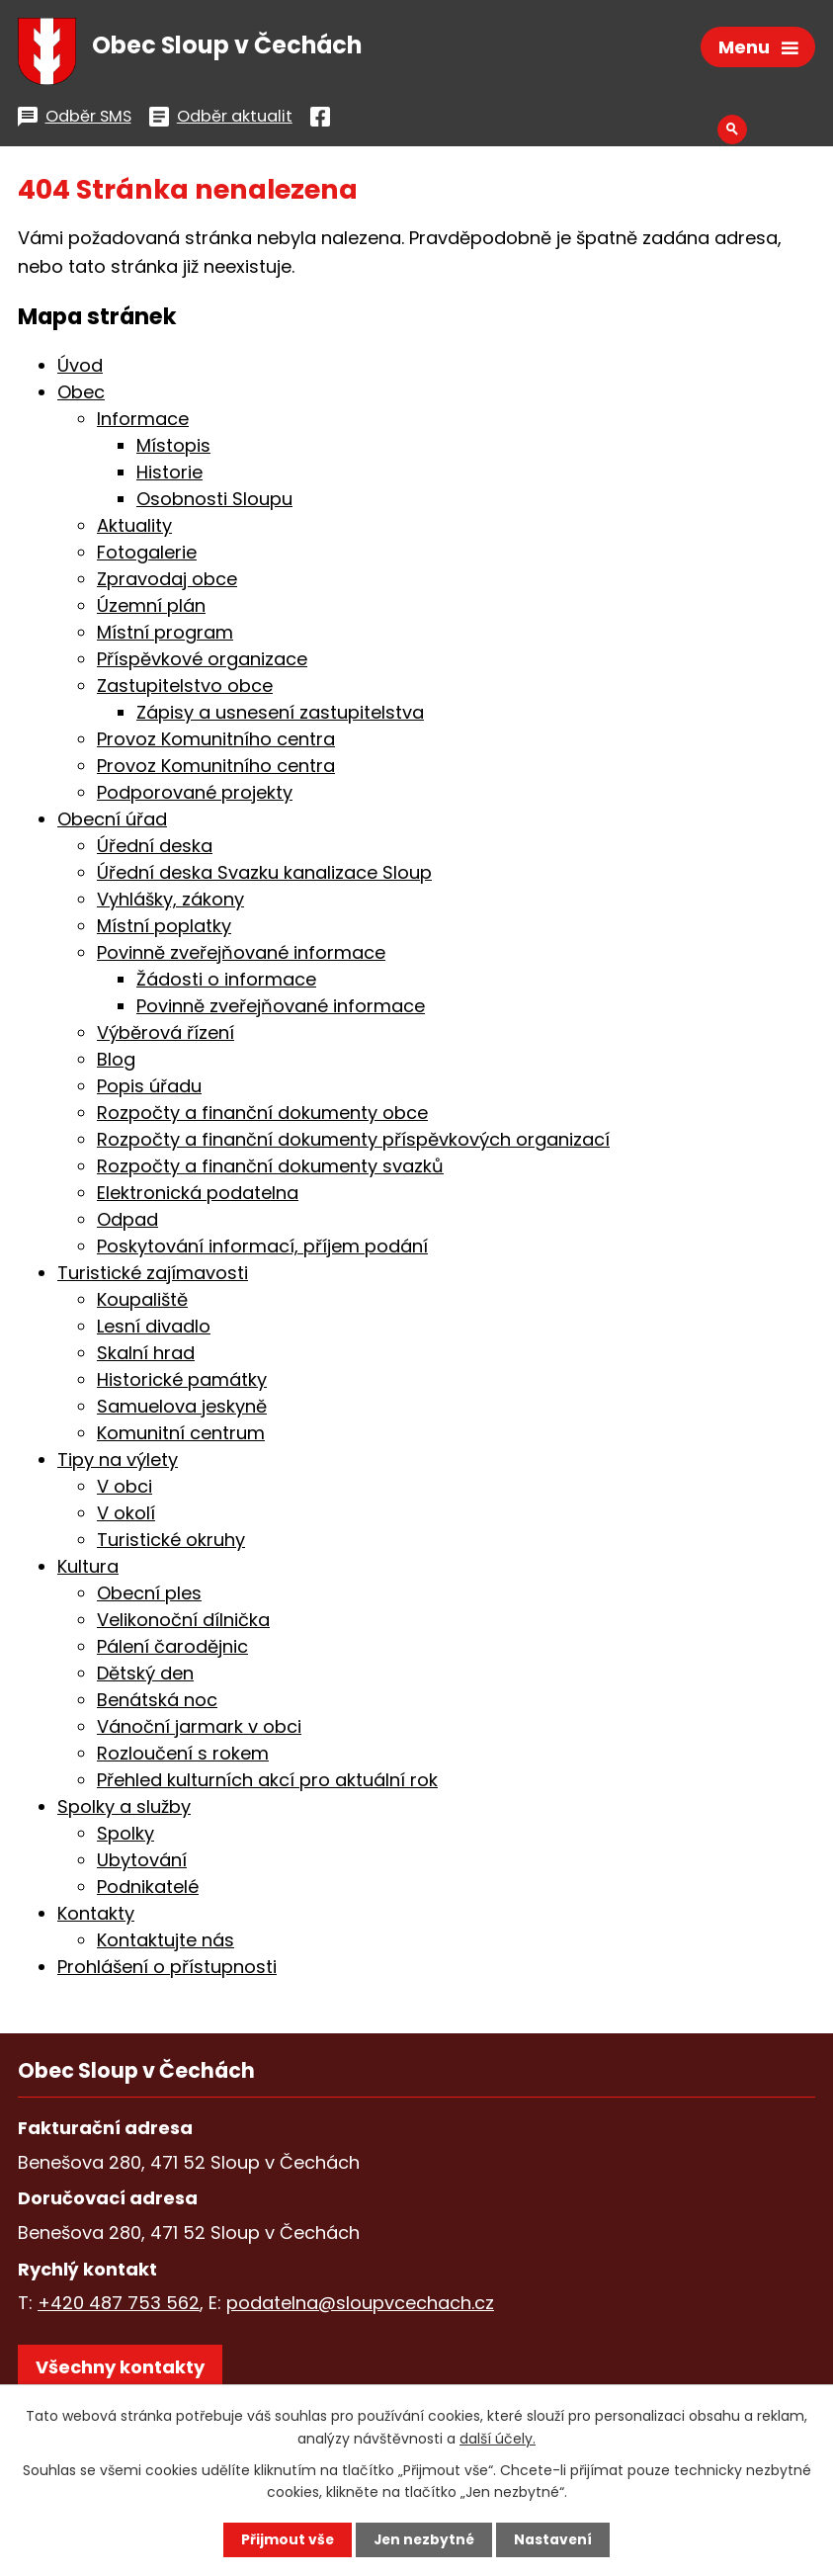 This screenshot has width=833, height=2576. I want to click on Přehled kulturních akcí pro aktuální rok, so click(267, 1783).